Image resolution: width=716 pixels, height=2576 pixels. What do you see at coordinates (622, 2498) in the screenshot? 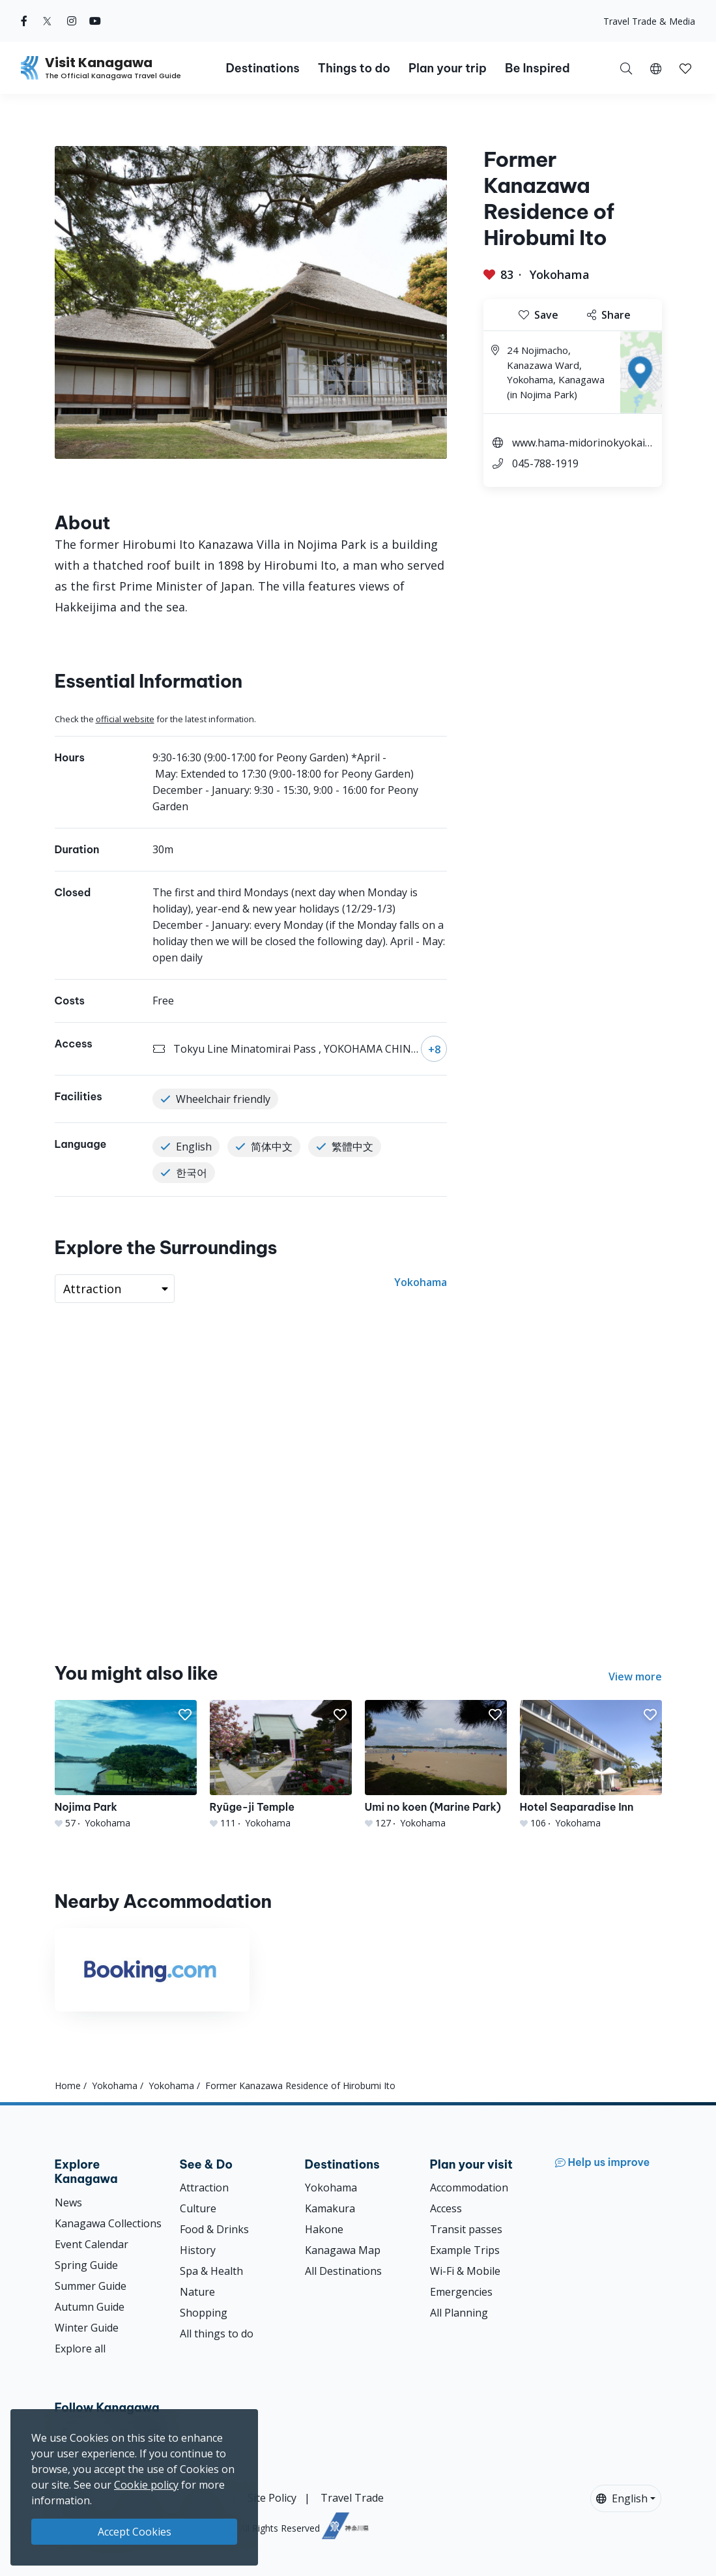
I see `English [button]` at bounding box center [622, 2498].